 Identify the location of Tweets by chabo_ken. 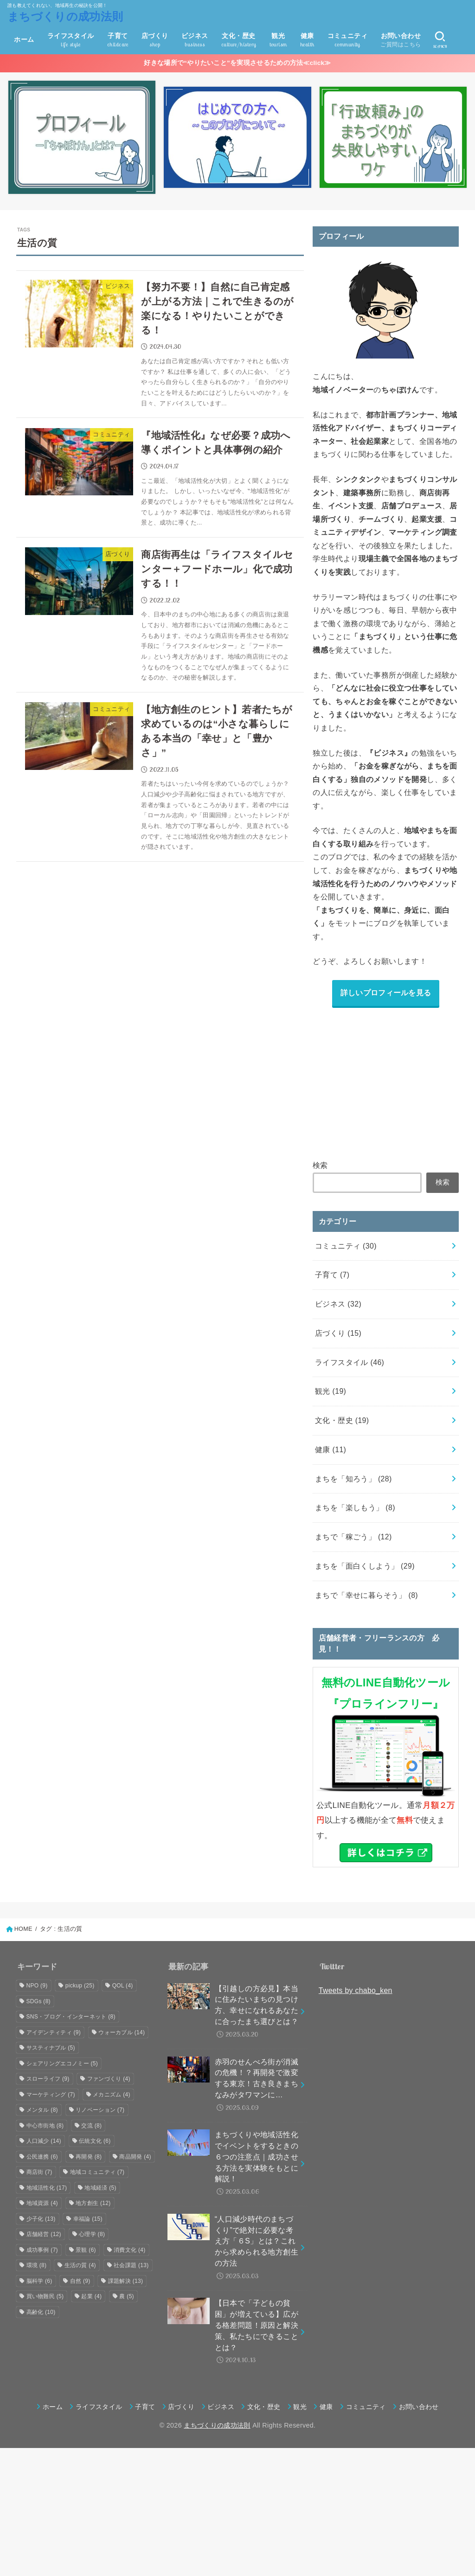
(355, 1990).